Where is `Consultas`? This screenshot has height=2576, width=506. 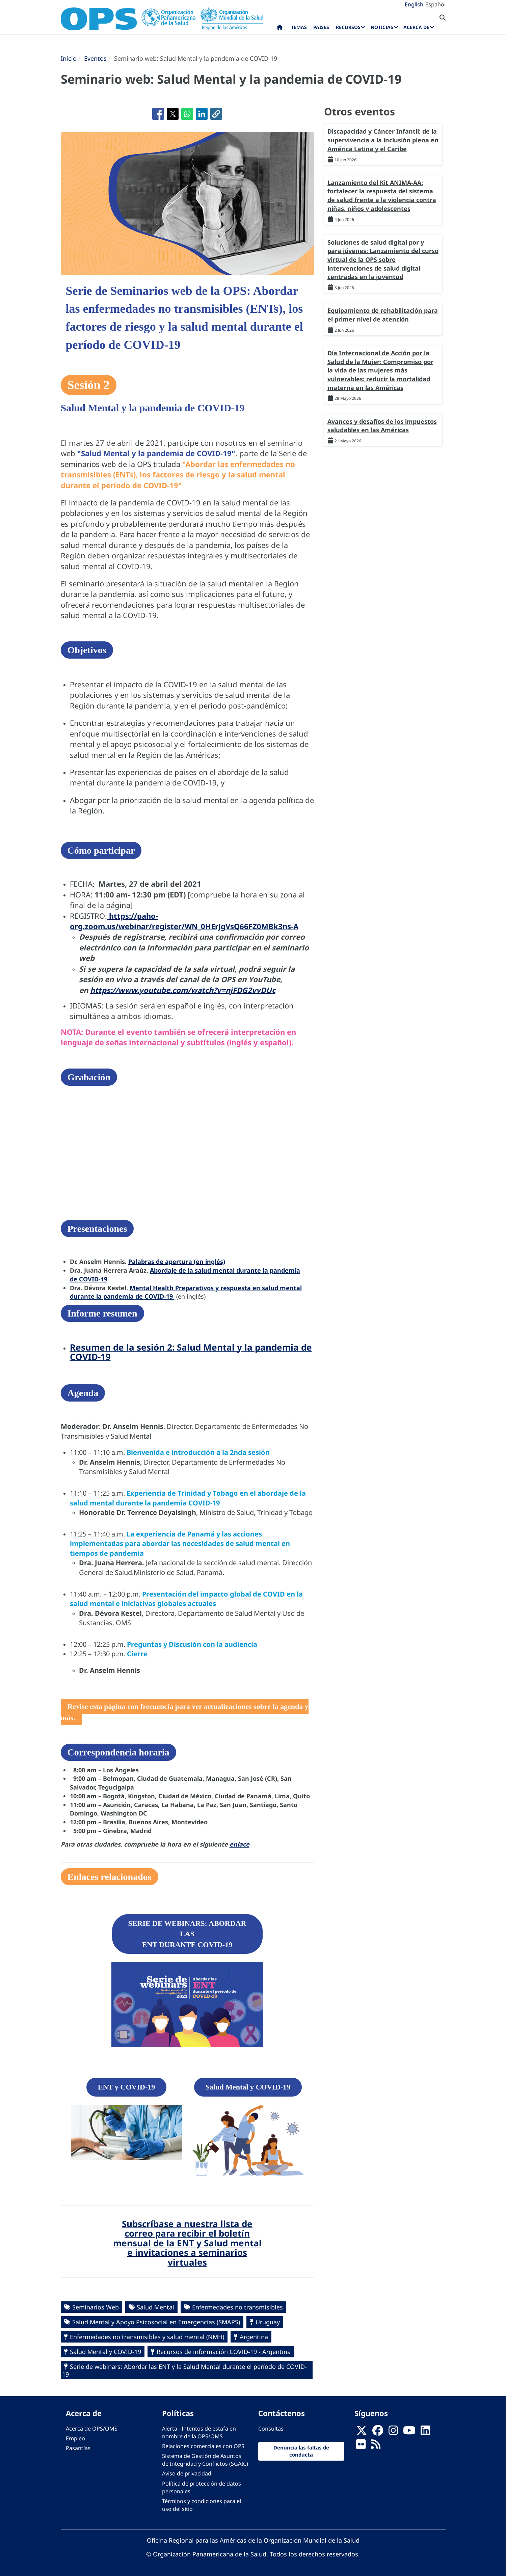 Consultas is located at coordinates (271, 2428).